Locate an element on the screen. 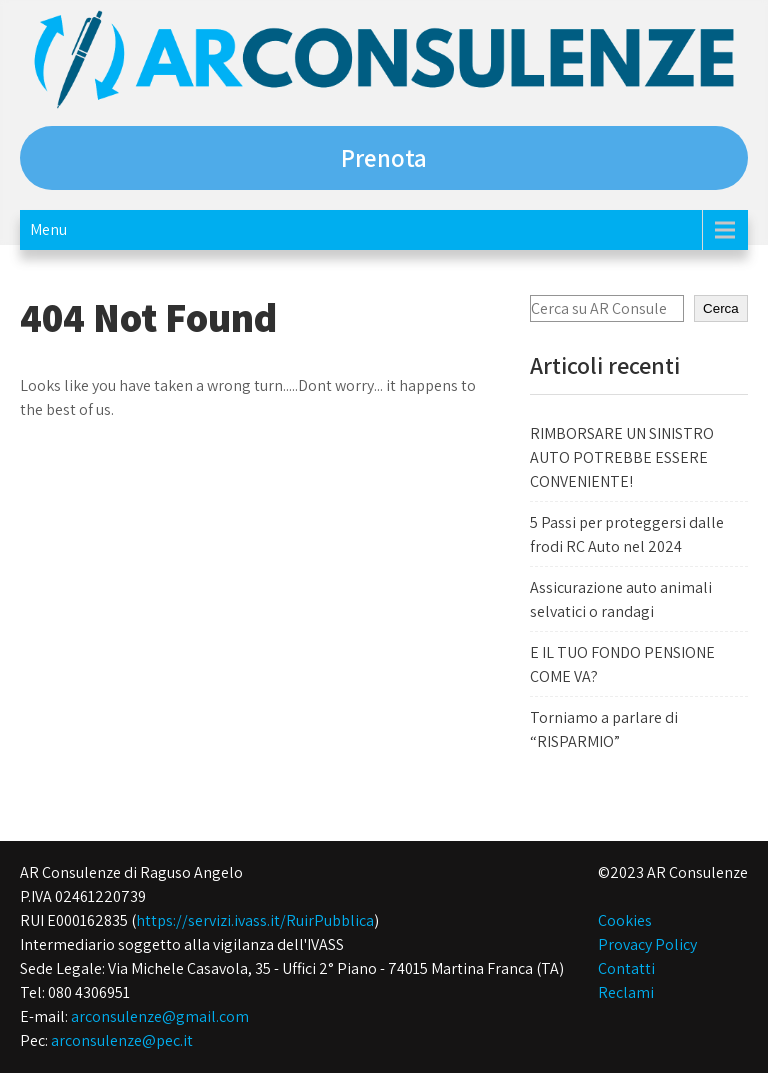  RIMBORSARE UN SINISTRO AUTO POTREBBE ESSERE CONVENIENTE! is located at coordinates (622, 457).